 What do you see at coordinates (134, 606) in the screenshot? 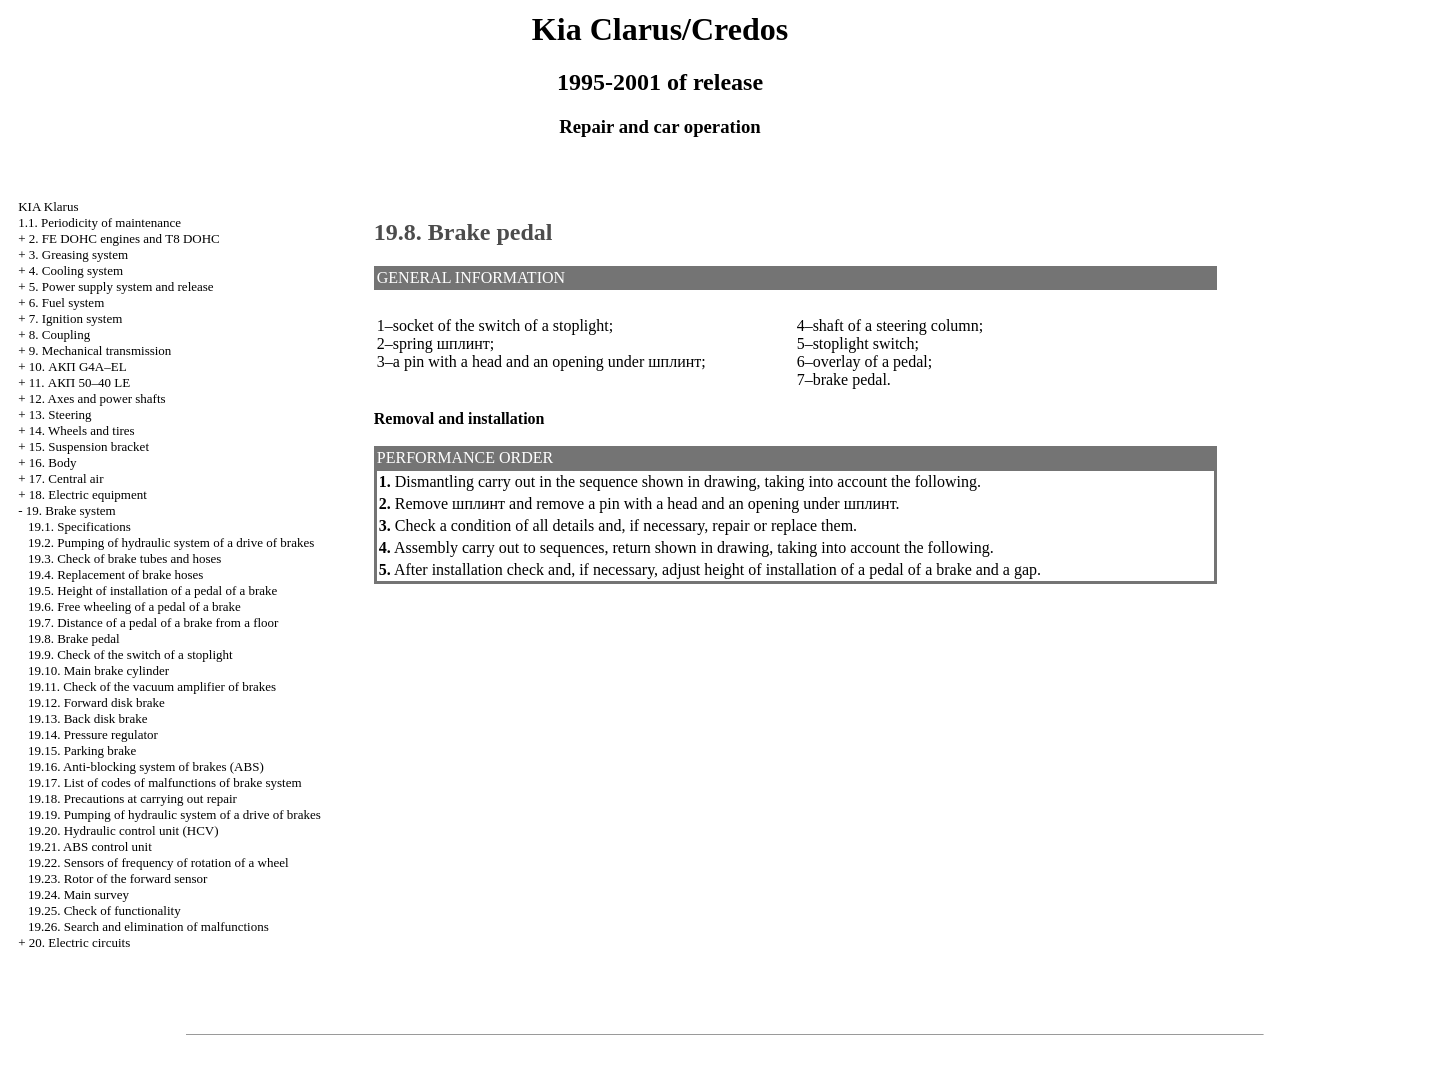
I see `19.6. Free wheeling of a pedal of a brake` at bounding box center [134, 606].